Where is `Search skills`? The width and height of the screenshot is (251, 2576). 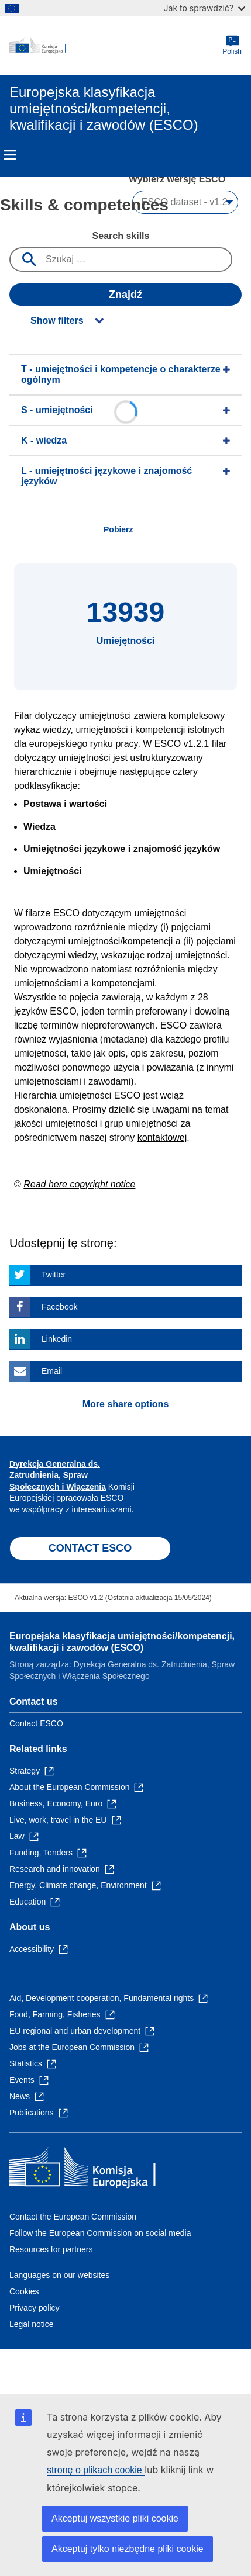
Search skills is located at coordinates (121, 236).